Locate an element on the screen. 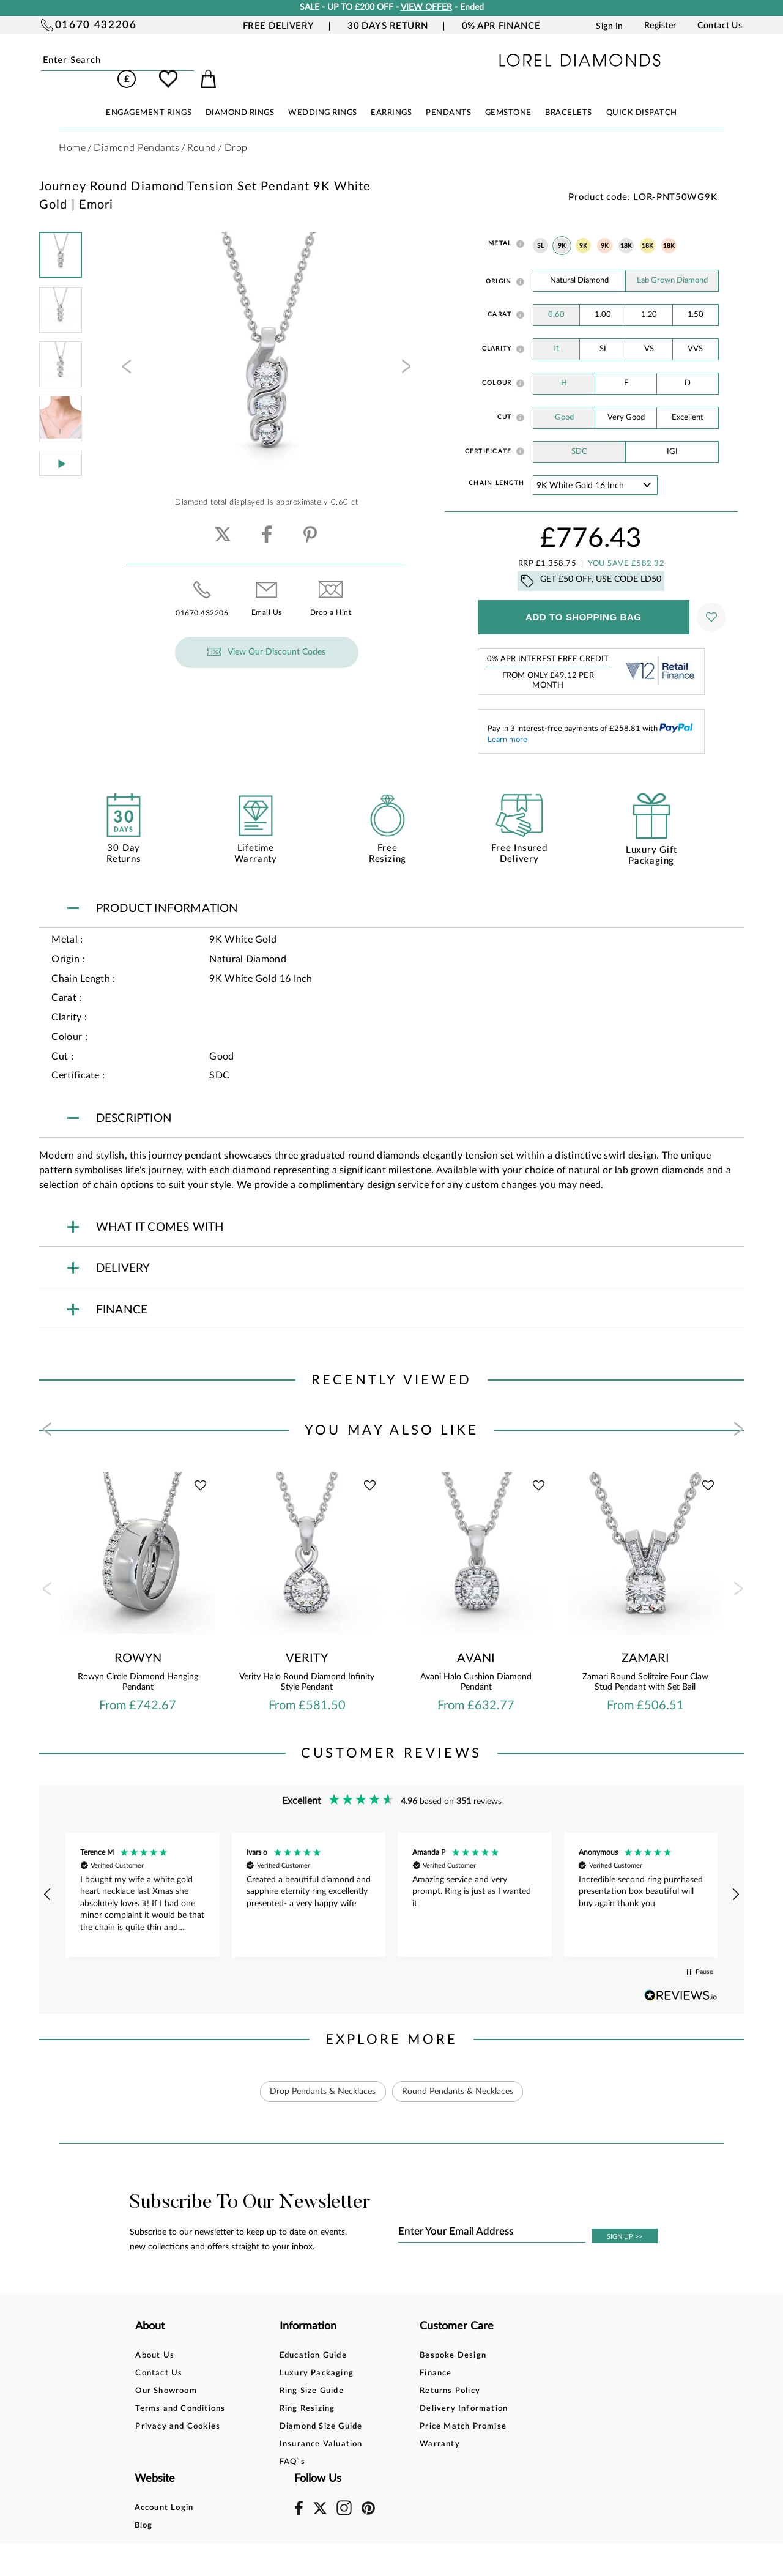 The image size is (783, 2576). [presentation] is located at coordinates (125, 353).